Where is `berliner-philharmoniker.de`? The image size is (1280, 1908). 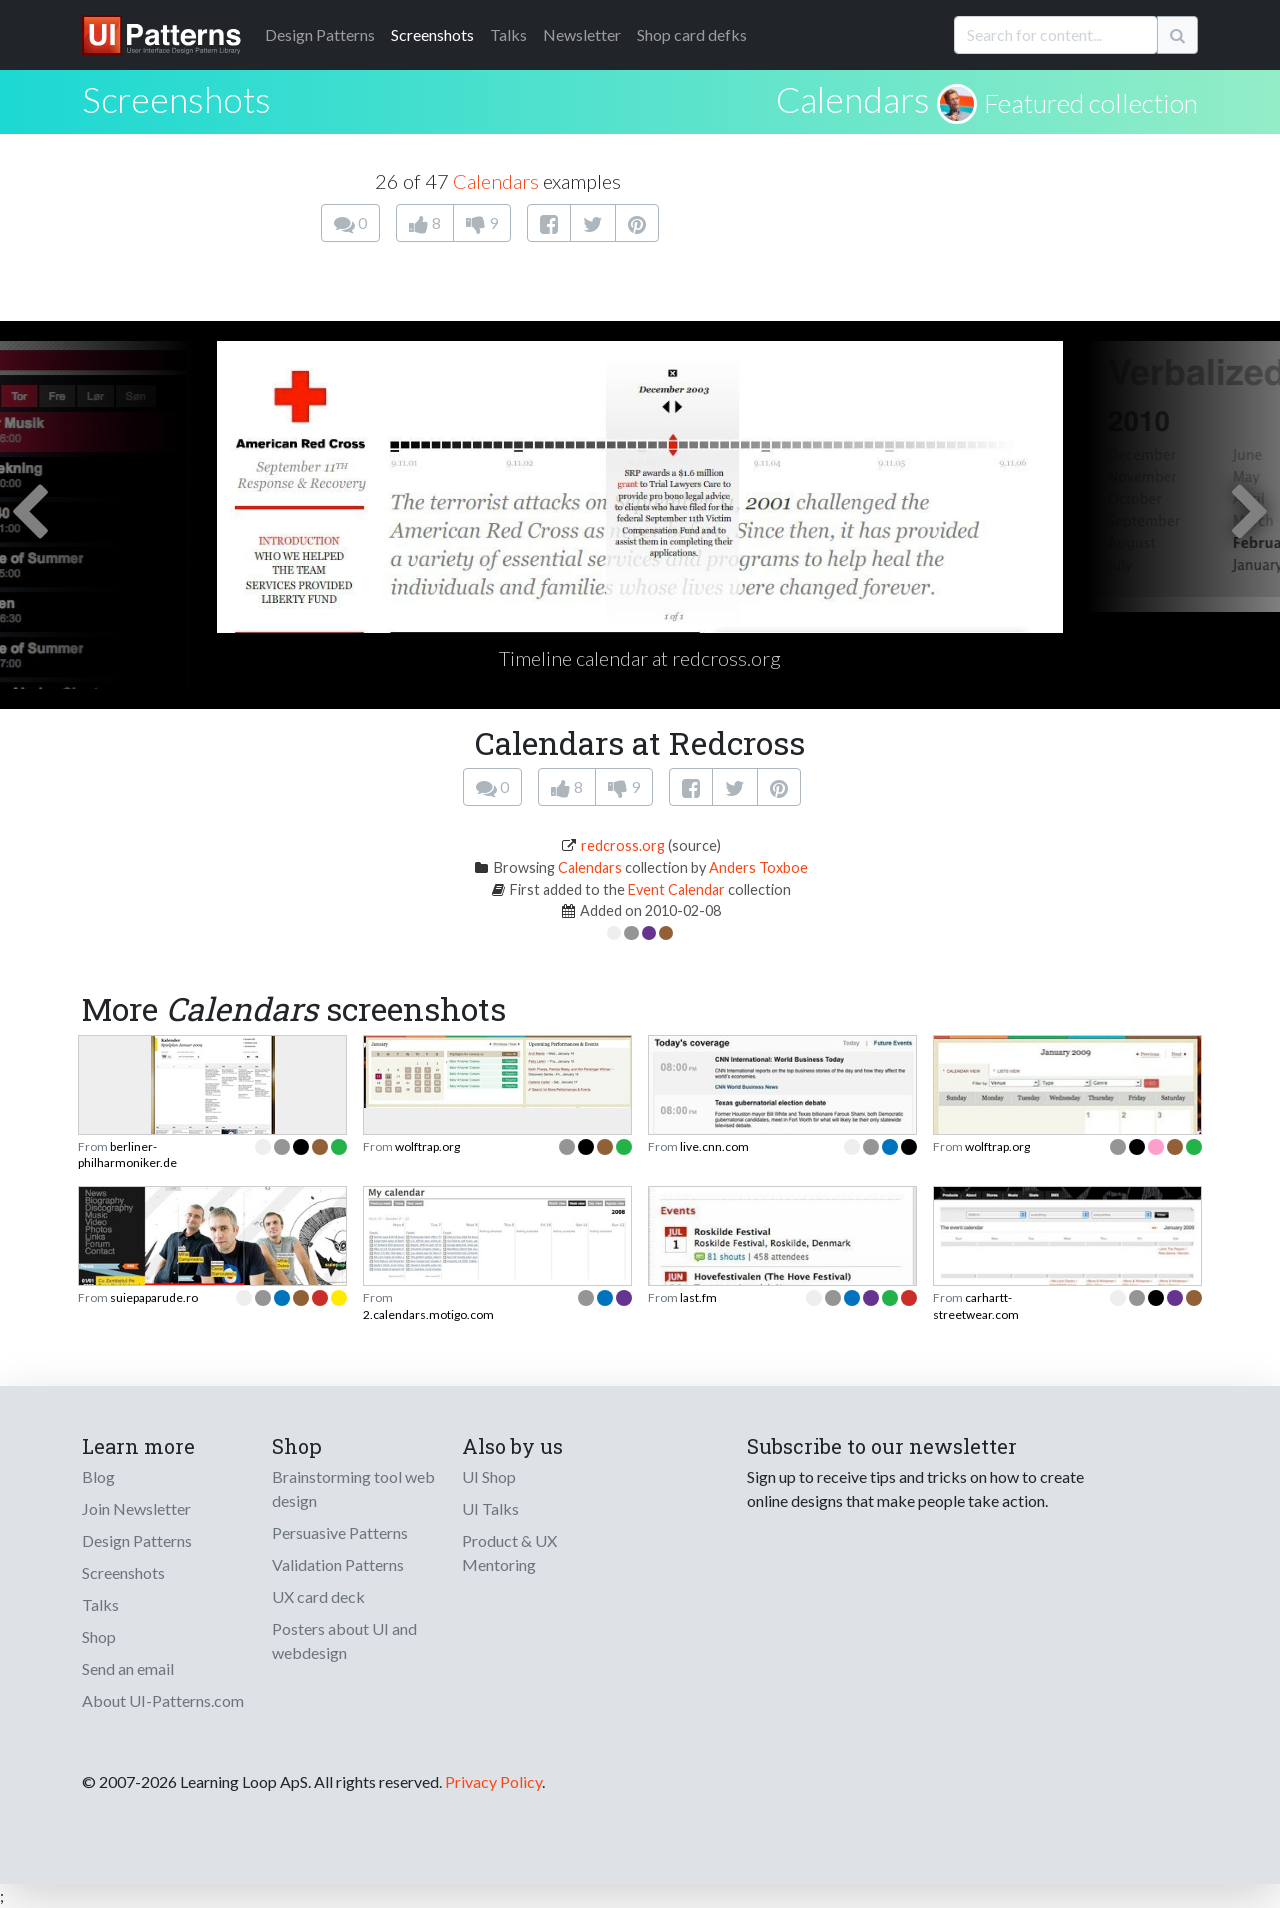 berliner-philharmoniker.de is located at coordinates (127, 1154).